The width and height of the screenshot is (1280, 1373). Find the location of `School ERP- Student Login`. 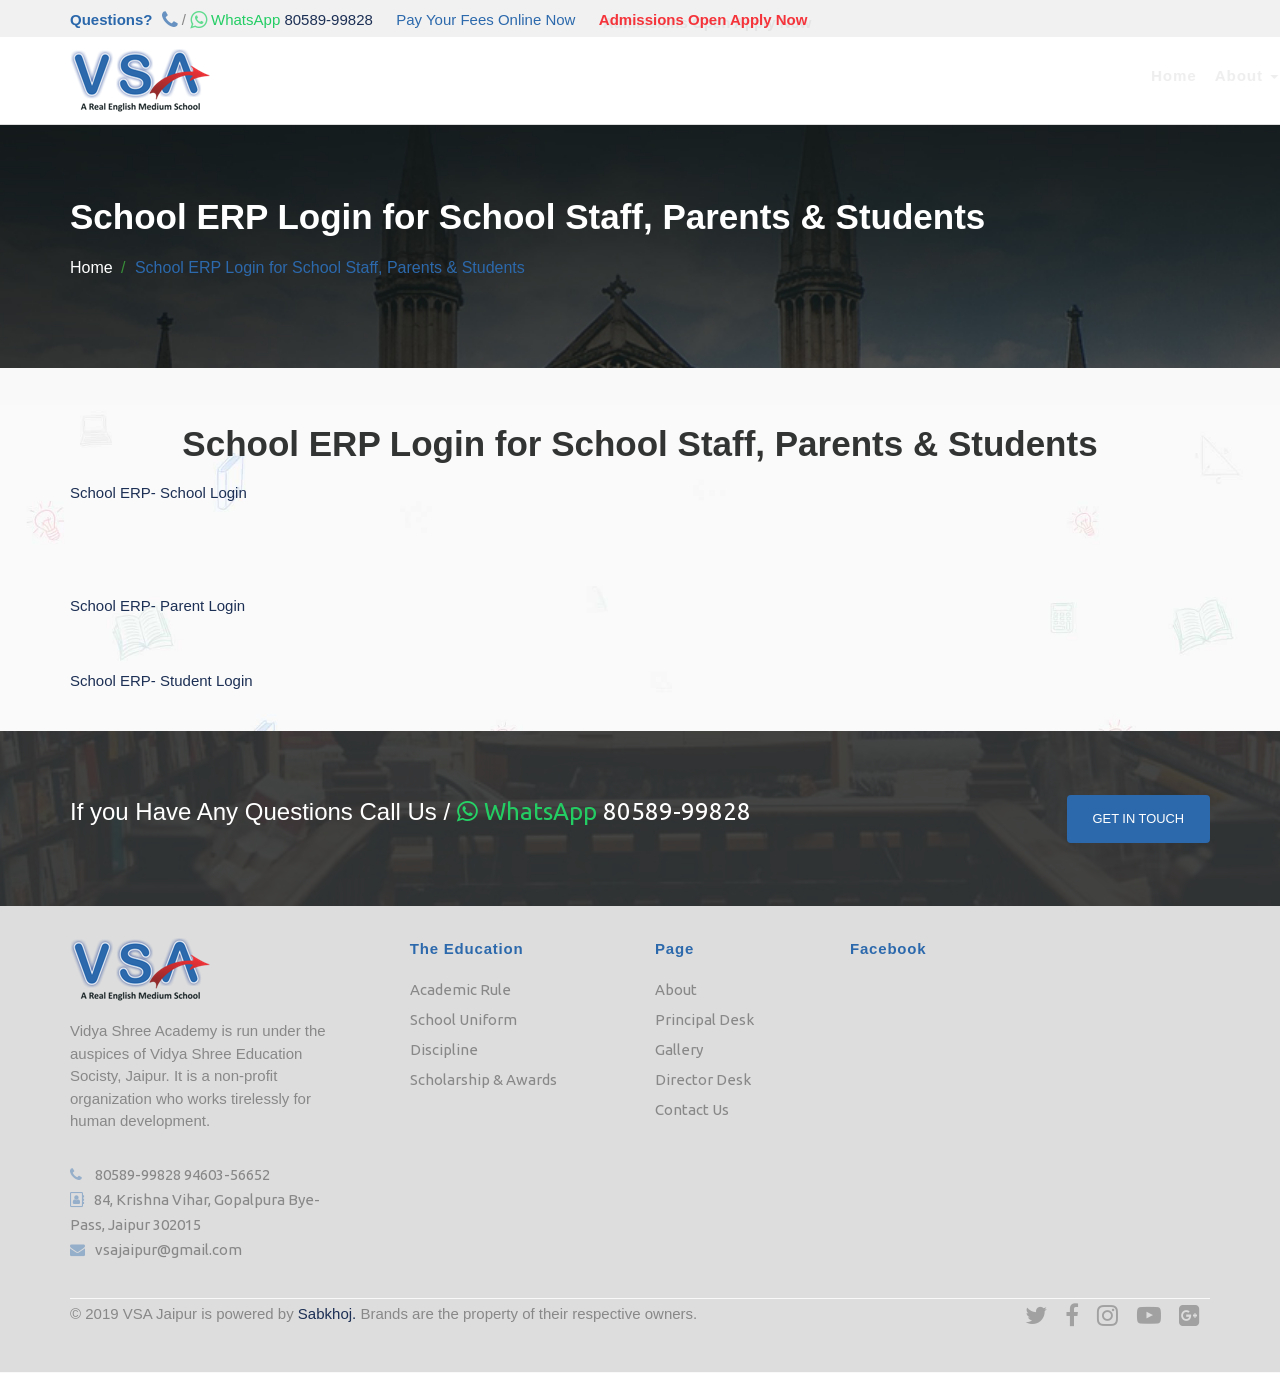

School ERP- Student Login is located at coordinates (161, 680).